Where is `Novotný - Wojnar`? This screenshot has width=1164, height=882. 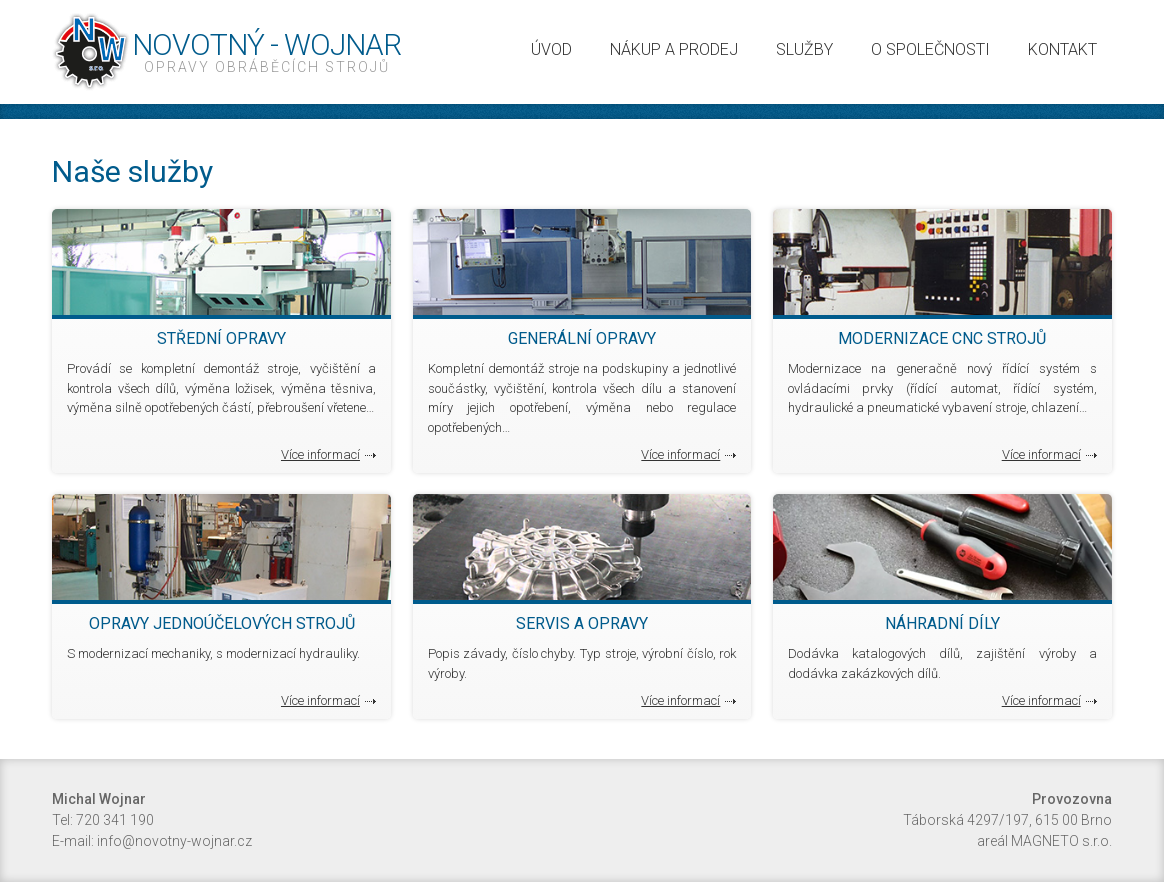
Novotný - Wojnar is located at coordinates (266, 52).